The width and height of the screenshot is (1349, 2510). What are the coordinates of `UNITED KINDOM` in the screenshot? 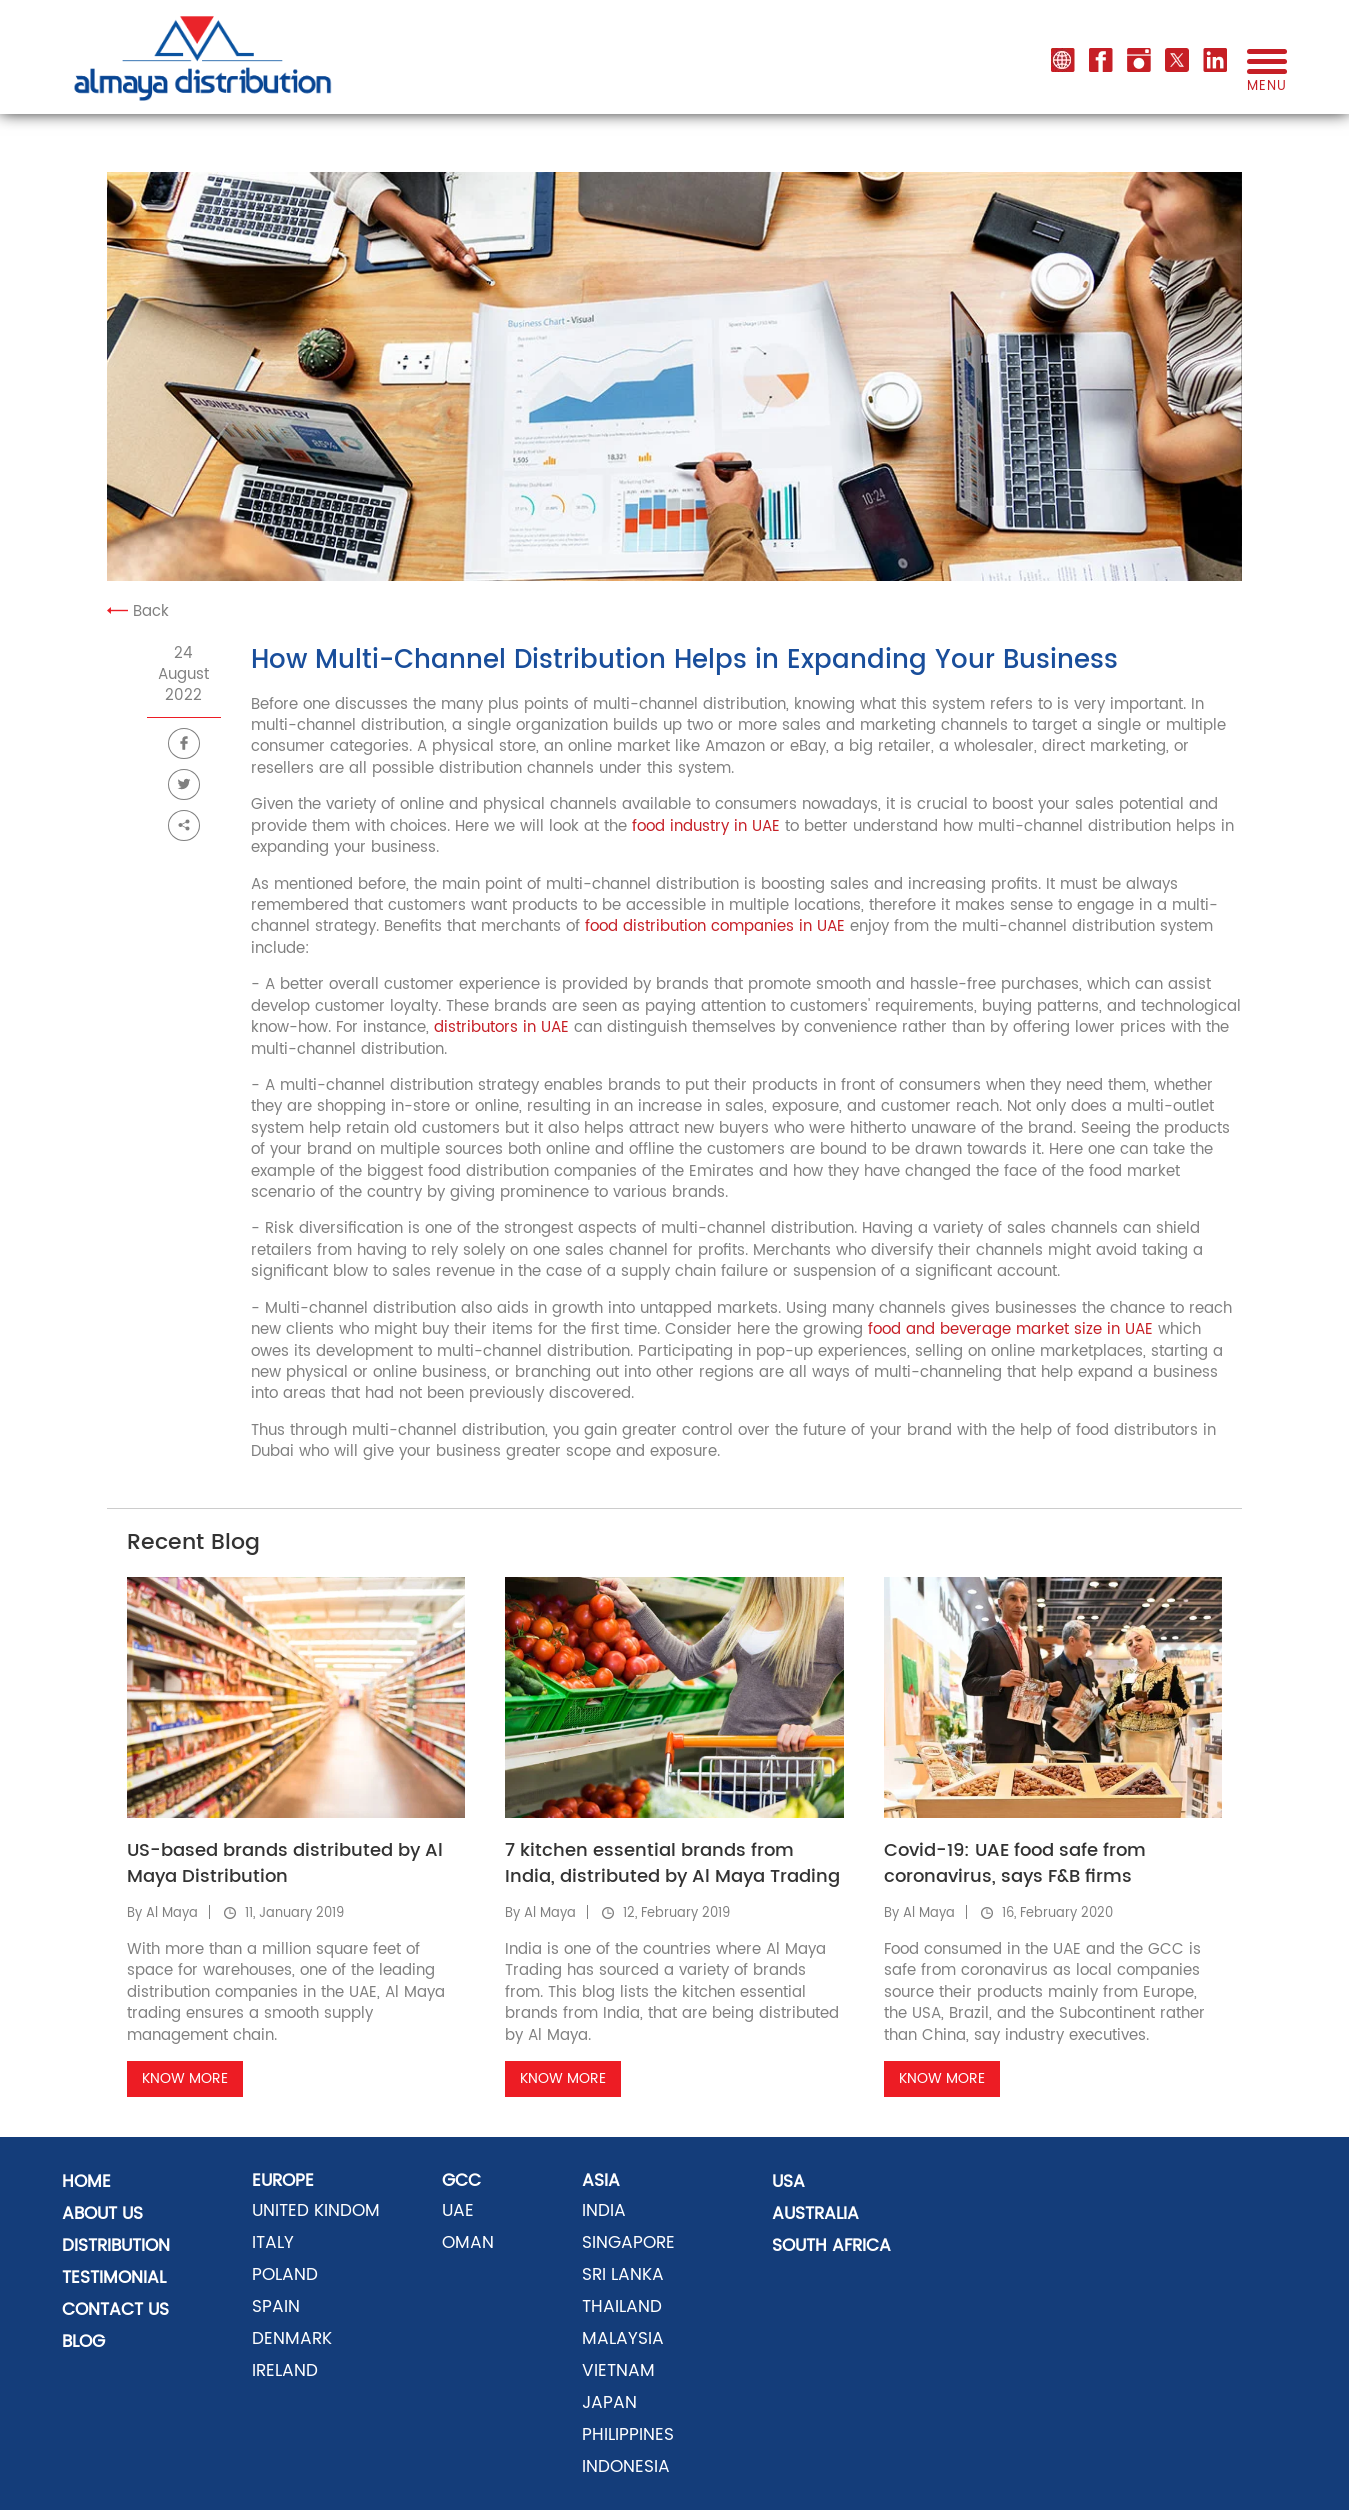 It's located at (316, 2211).